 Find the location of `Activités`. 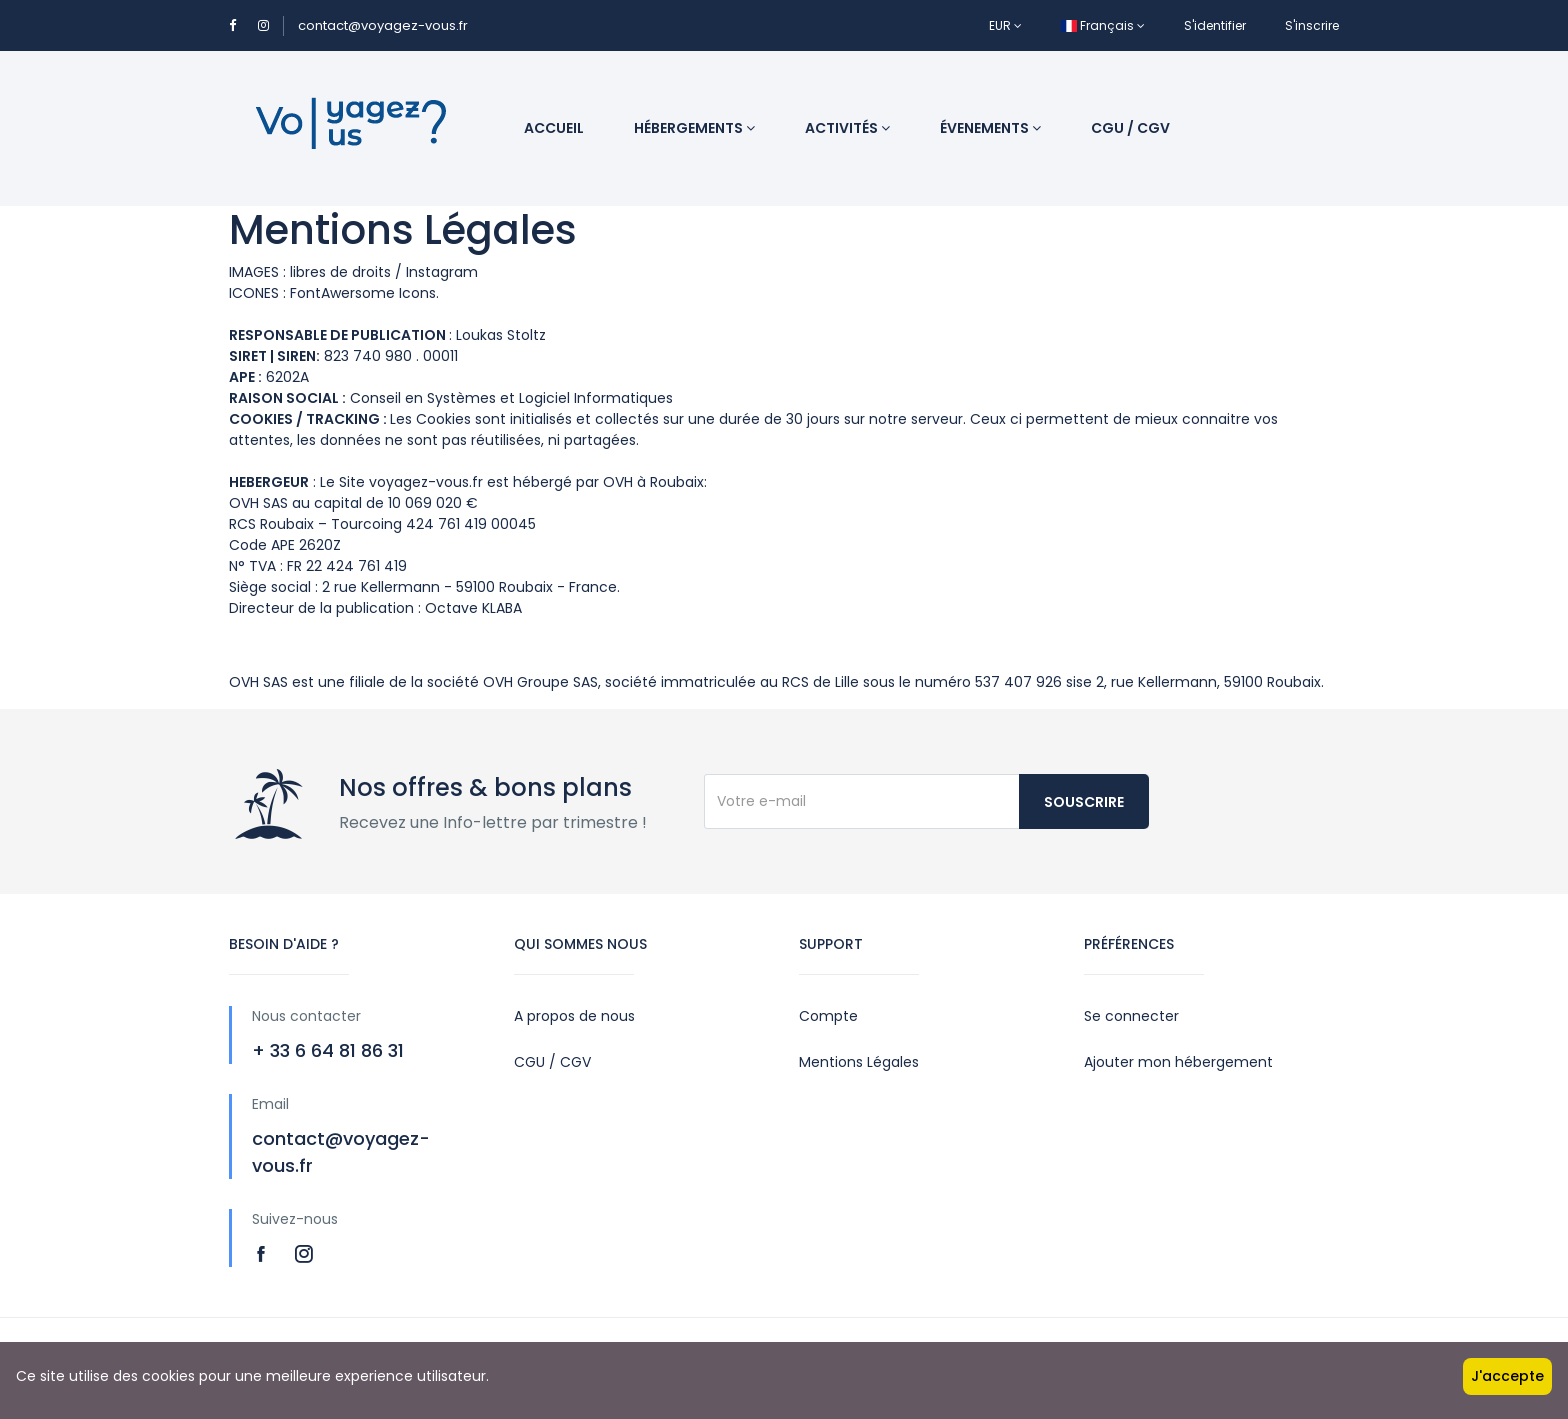

Activités is located at coordinates (847, 128).